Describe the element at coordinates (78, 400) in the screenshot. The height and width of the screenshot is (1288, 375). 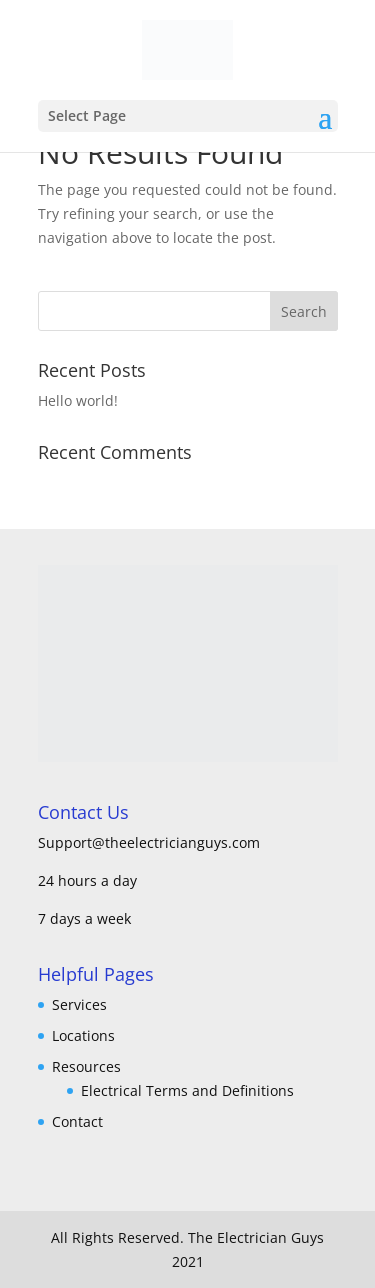
I see `Hello world!` at that location.